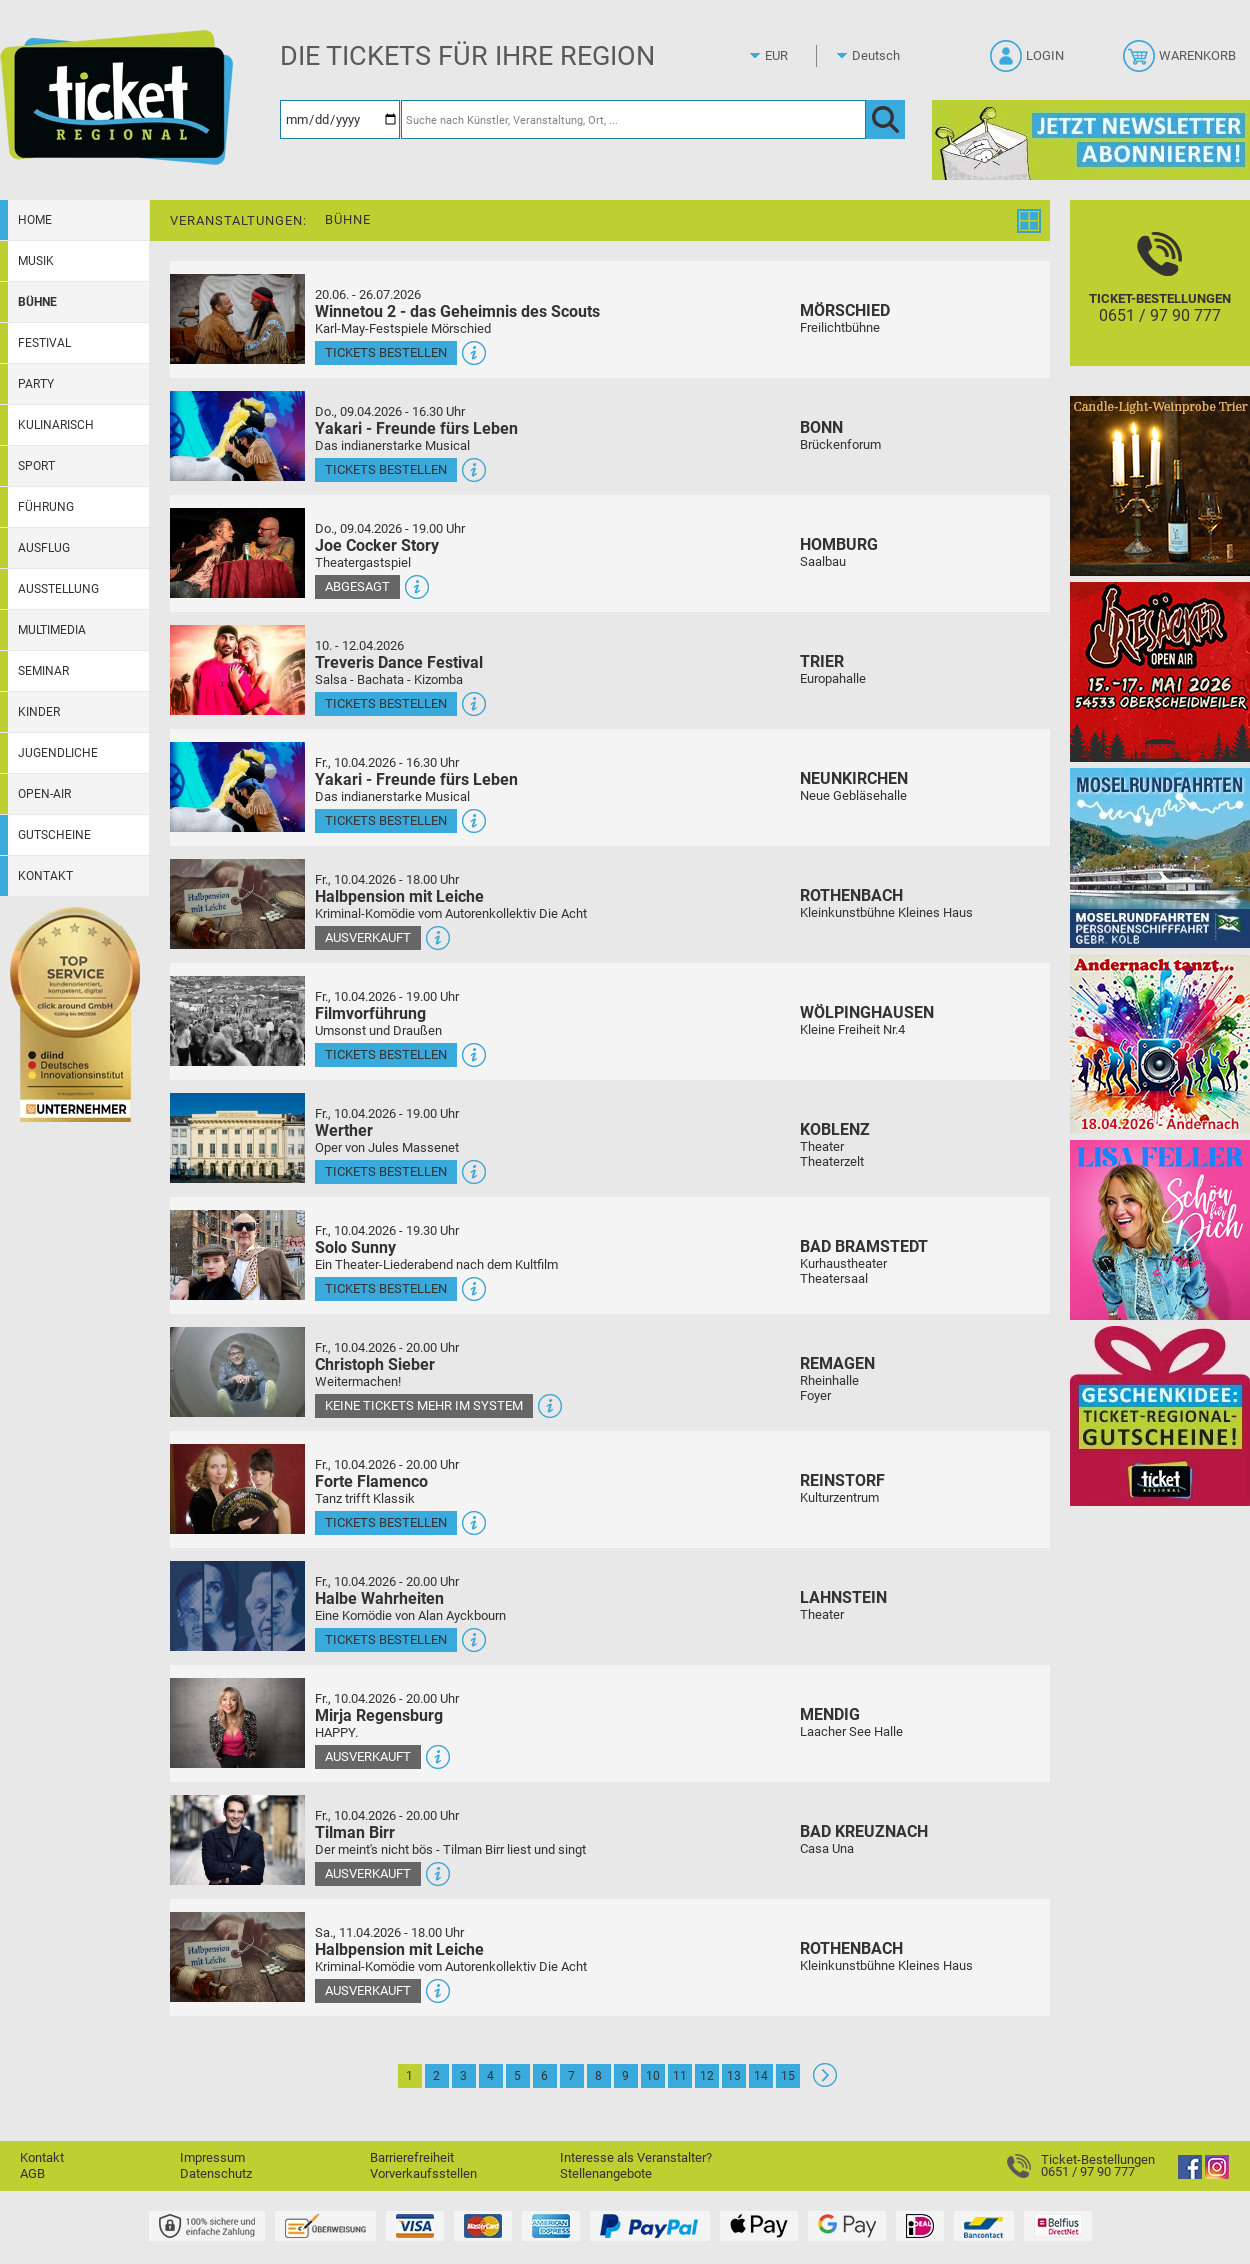 Image resolution: width=1250 pixels, height=2264 pixels. I want to click on Tickets bestellen [Tickets bestellen - 09.04.2026 - 16.30 Uhr - Yakari - Freunde fürs Leben], so click(386, 469).